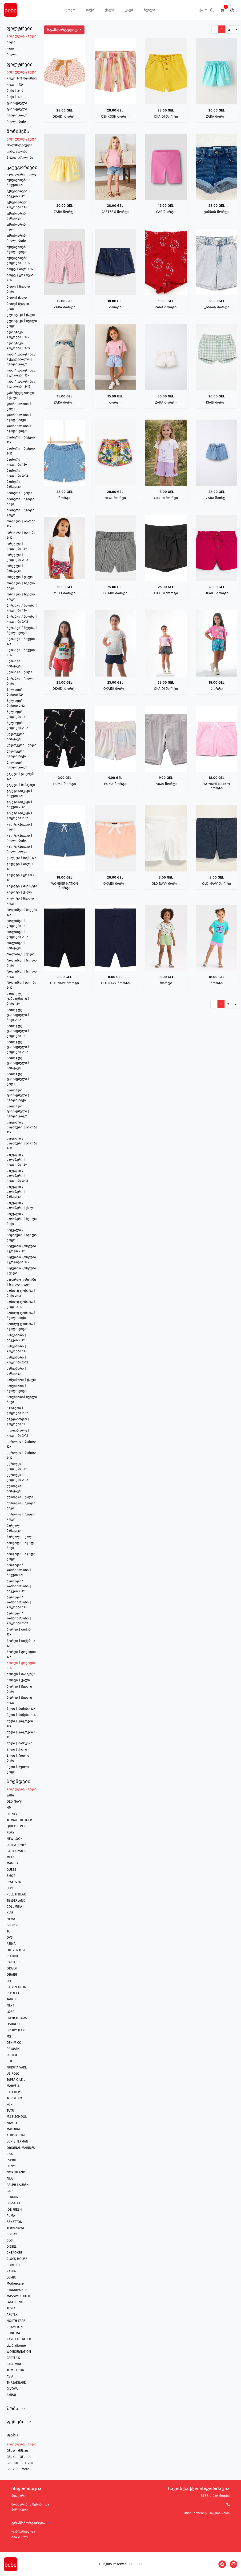 The width and height of the screenshot is (241, 2576). Describe the element at coordinates (21, 954) in the screenshot. I see `როლინგი | ქალი` at that location.